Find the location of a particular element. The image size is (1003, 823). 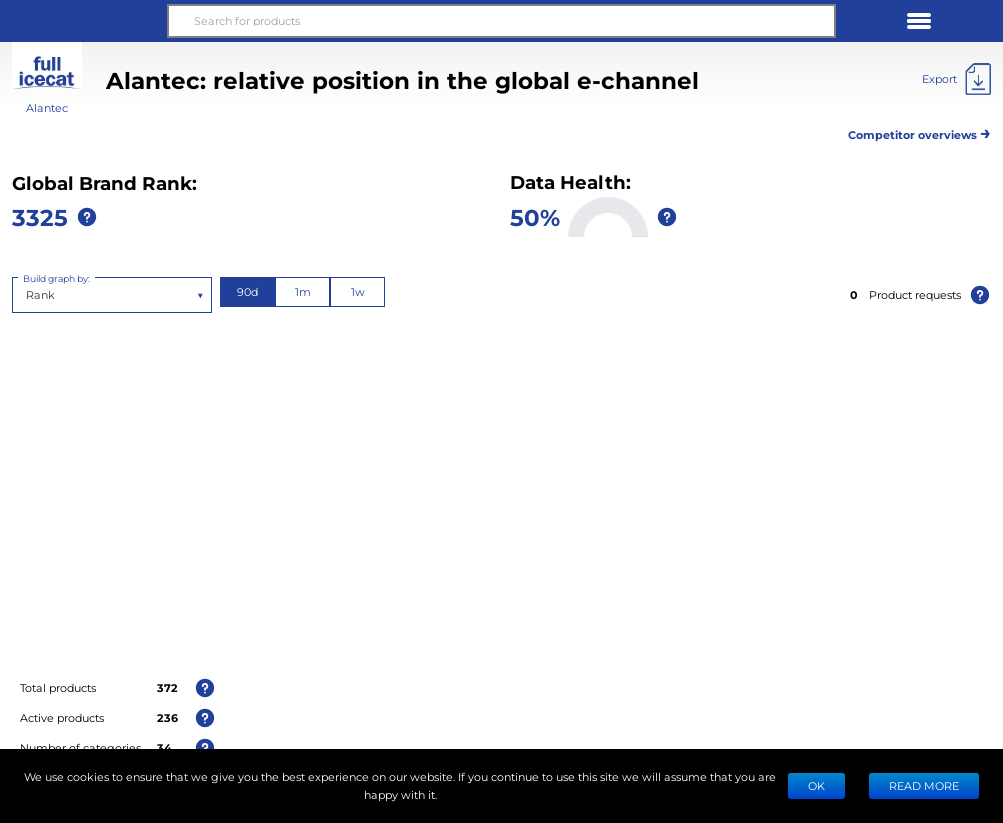

Competitor overviews is located at coordinates (919, 131).